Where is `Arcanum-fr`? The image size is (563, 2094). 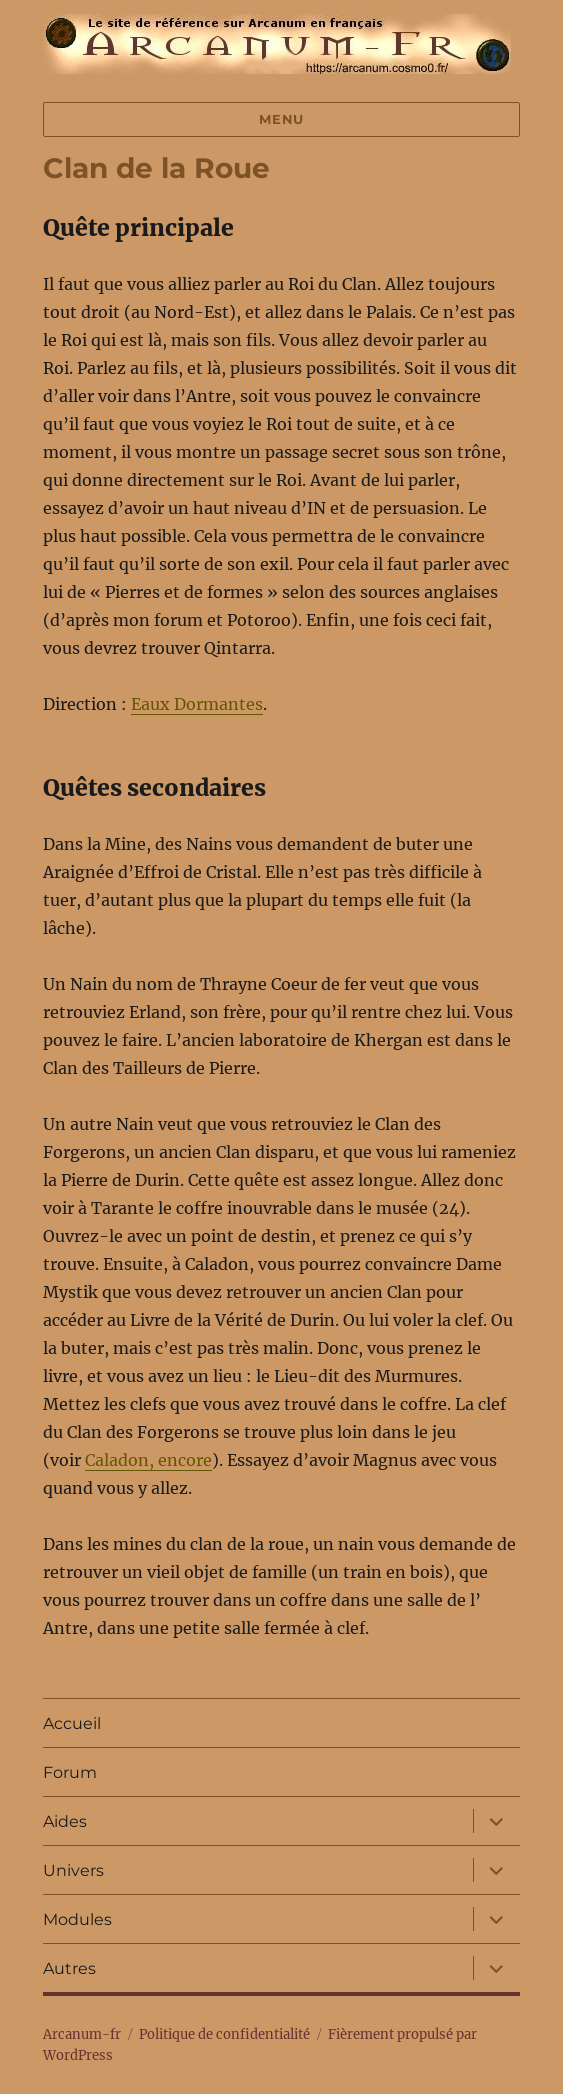 Arcanum-fr is located at coordinates (277, 44).